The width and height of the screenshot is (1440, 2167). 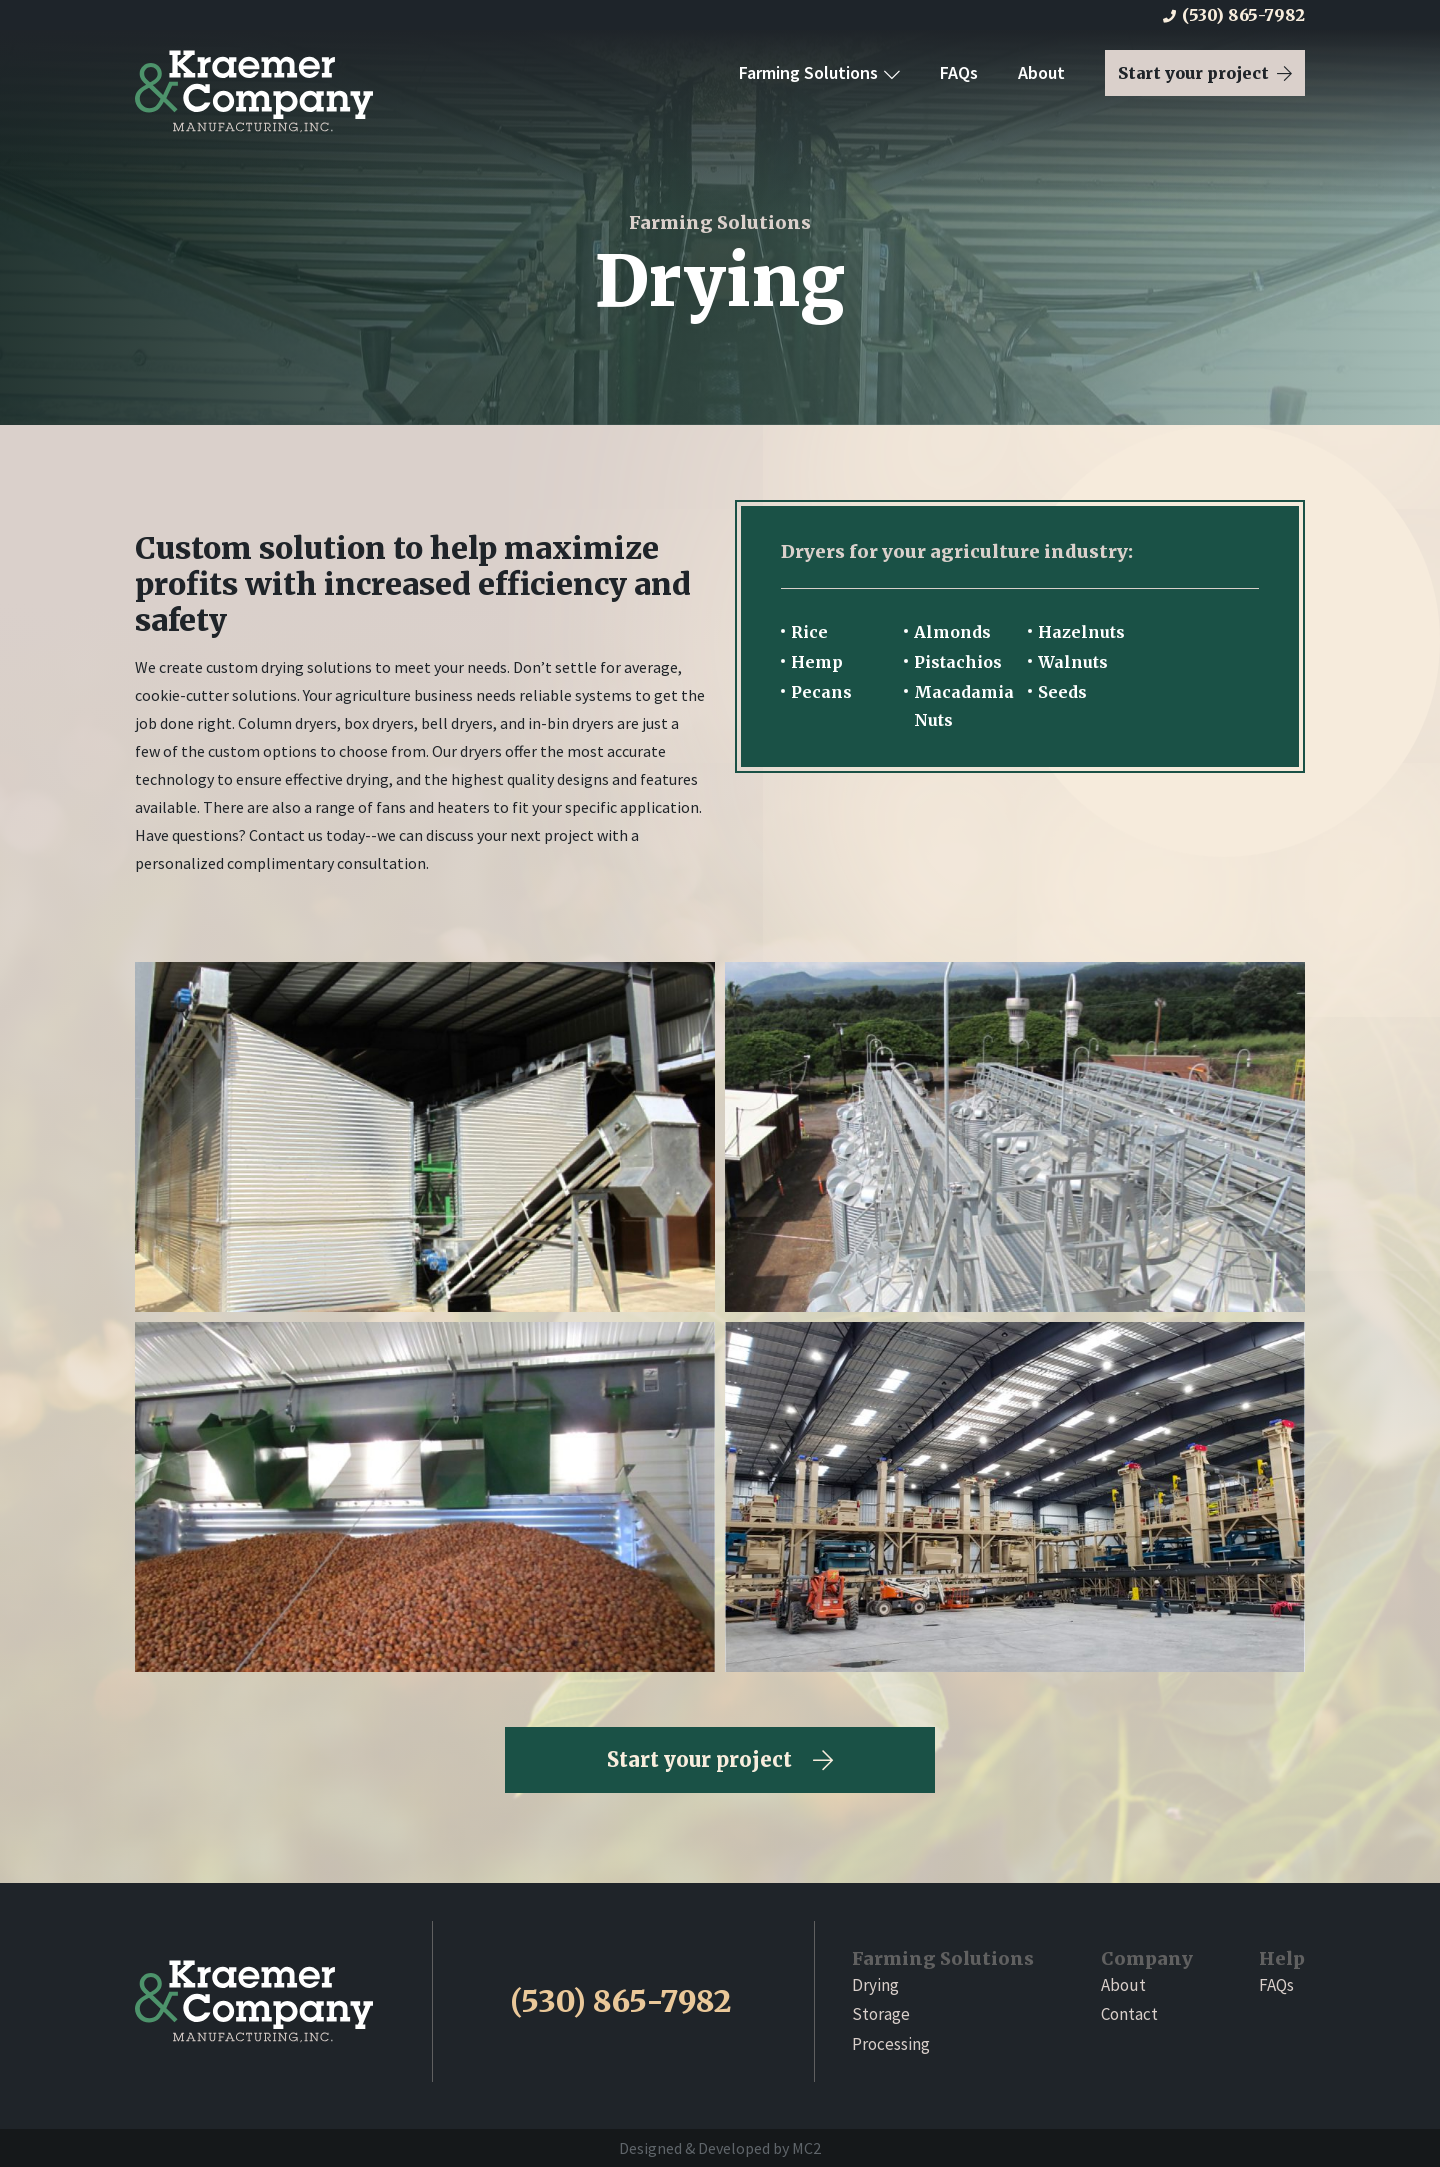 I want to click on MC2, so click(x=806, y=2148).